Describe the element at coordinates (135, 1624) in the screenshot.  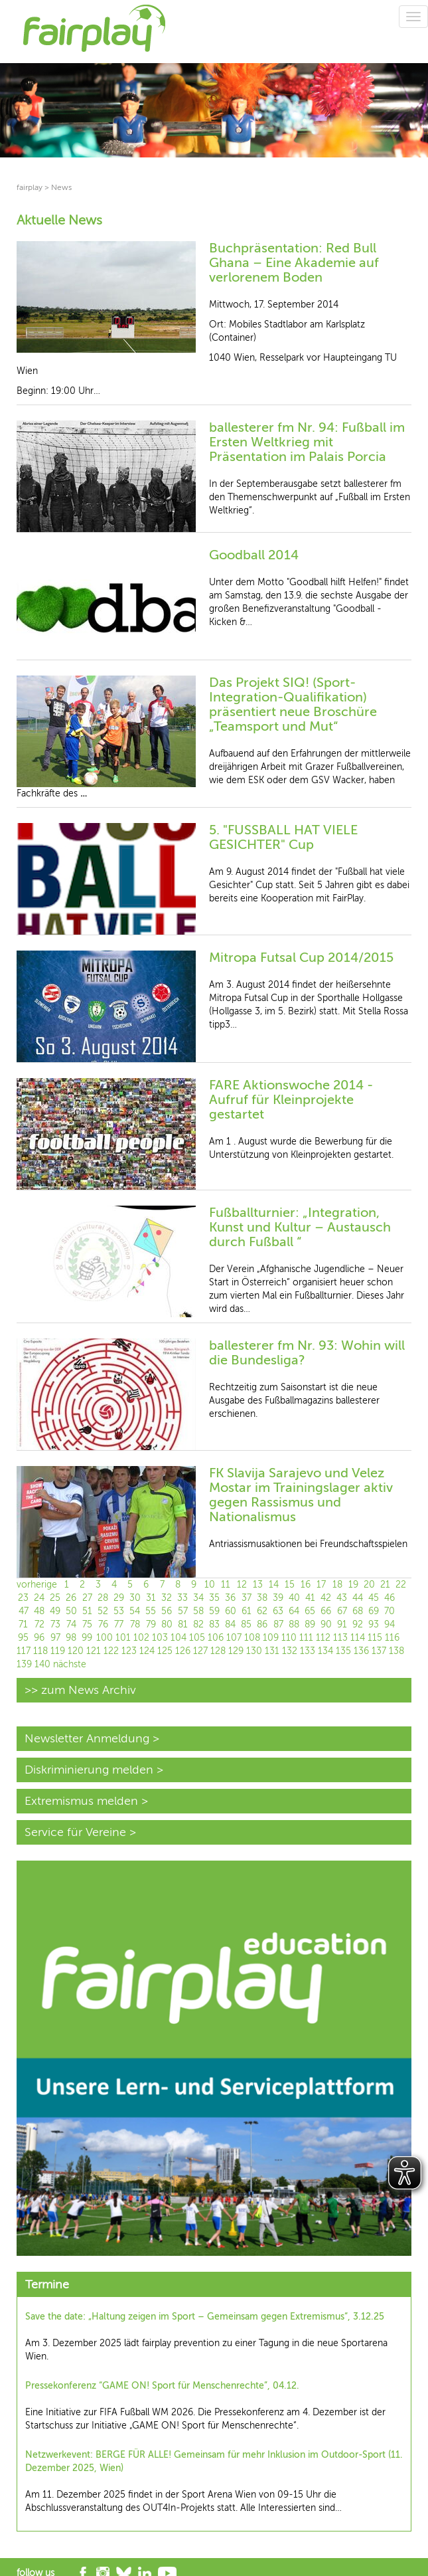
I see `78` at that location.